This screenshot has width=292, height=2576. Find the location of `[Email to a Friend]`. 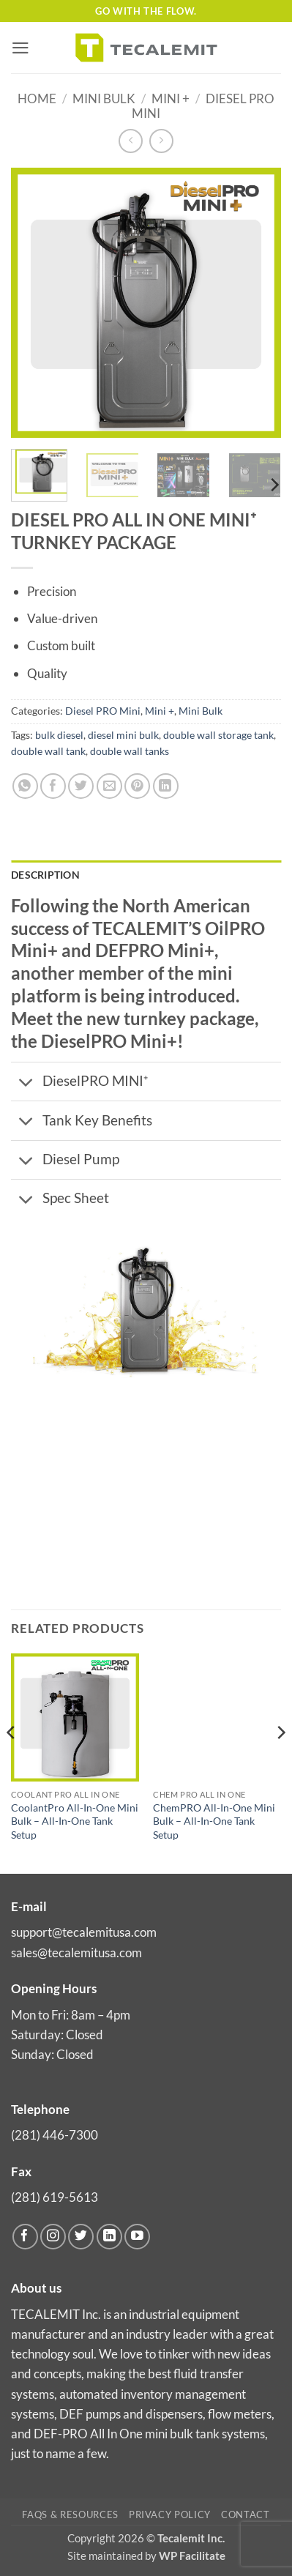

[Email to a Friend] is located at coordinates (109, 786).